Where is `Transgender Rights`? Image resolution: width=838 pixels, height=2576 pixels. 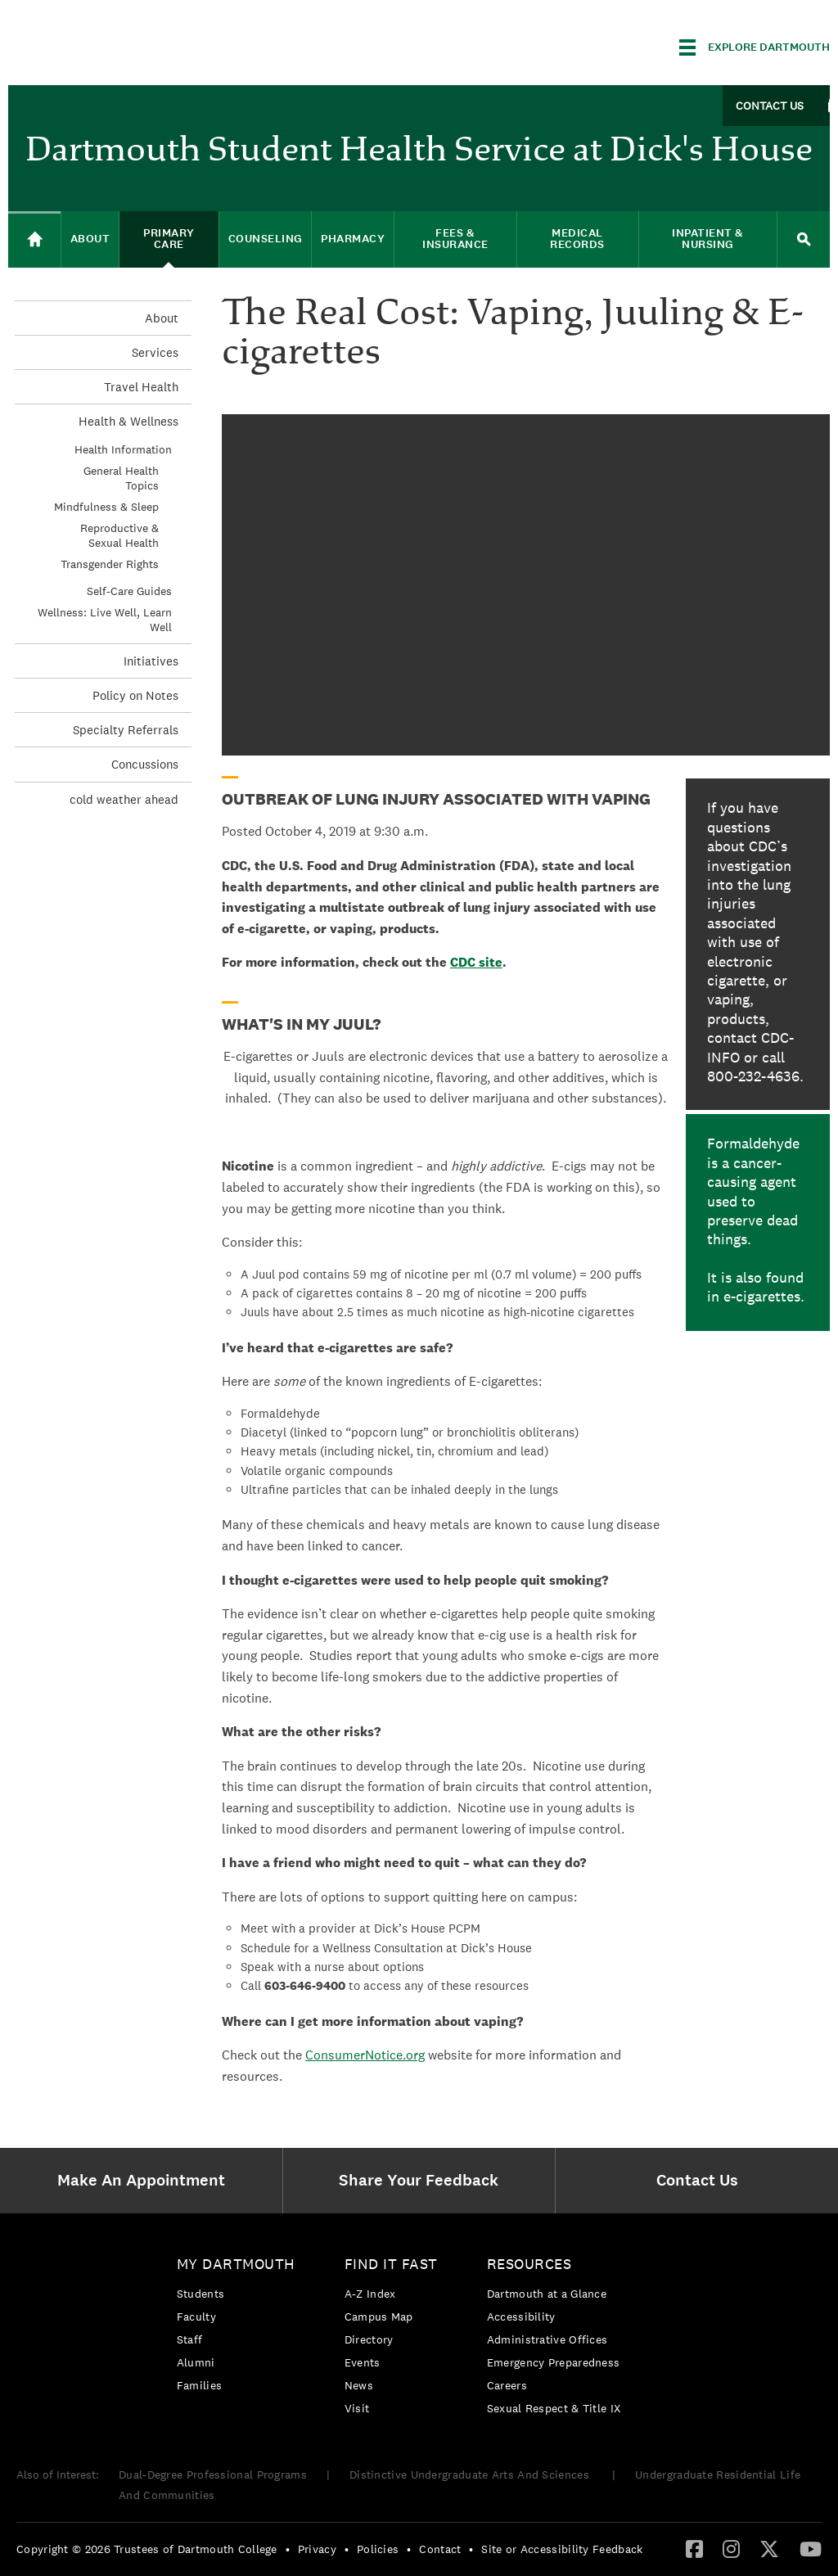
Transgender Rights is located at coordinates (110, 564).